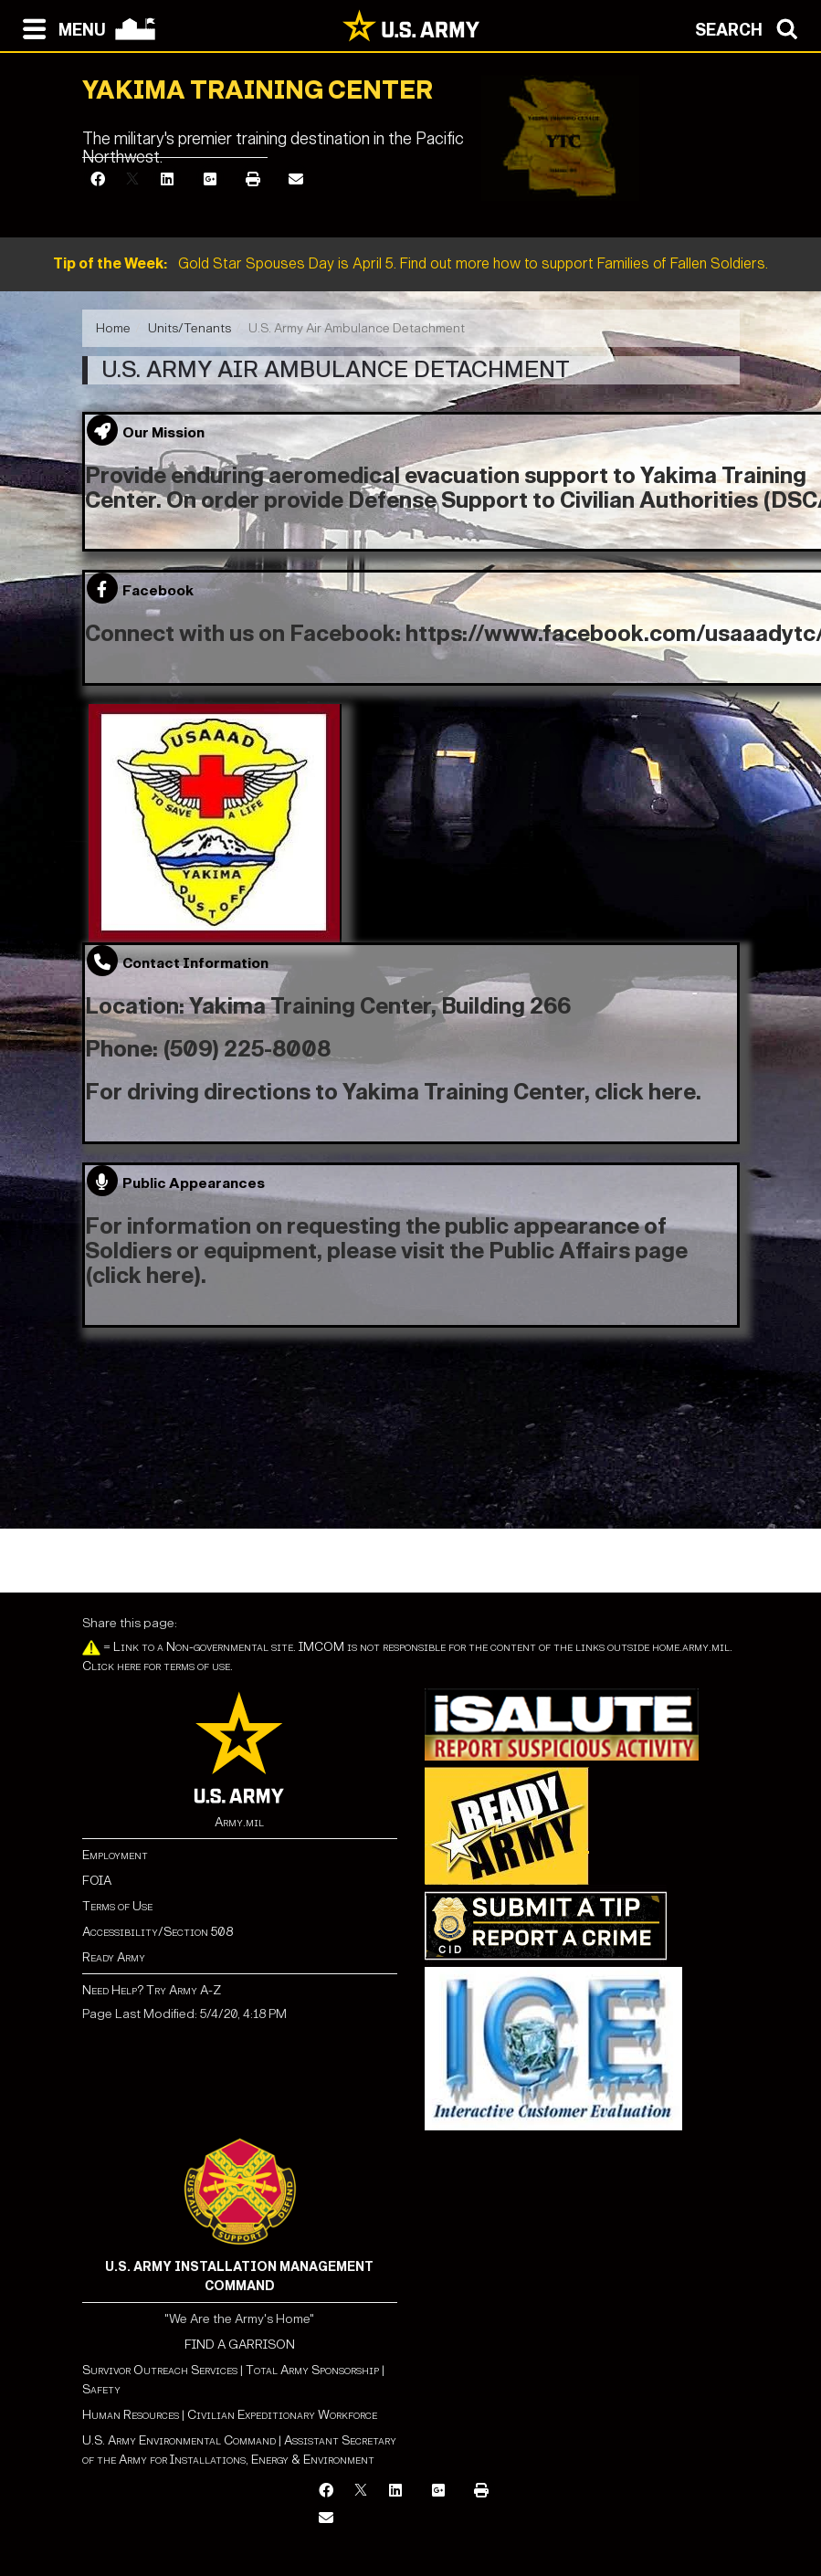  I want to click on FIND A GARRISON, so click(239, 2344).